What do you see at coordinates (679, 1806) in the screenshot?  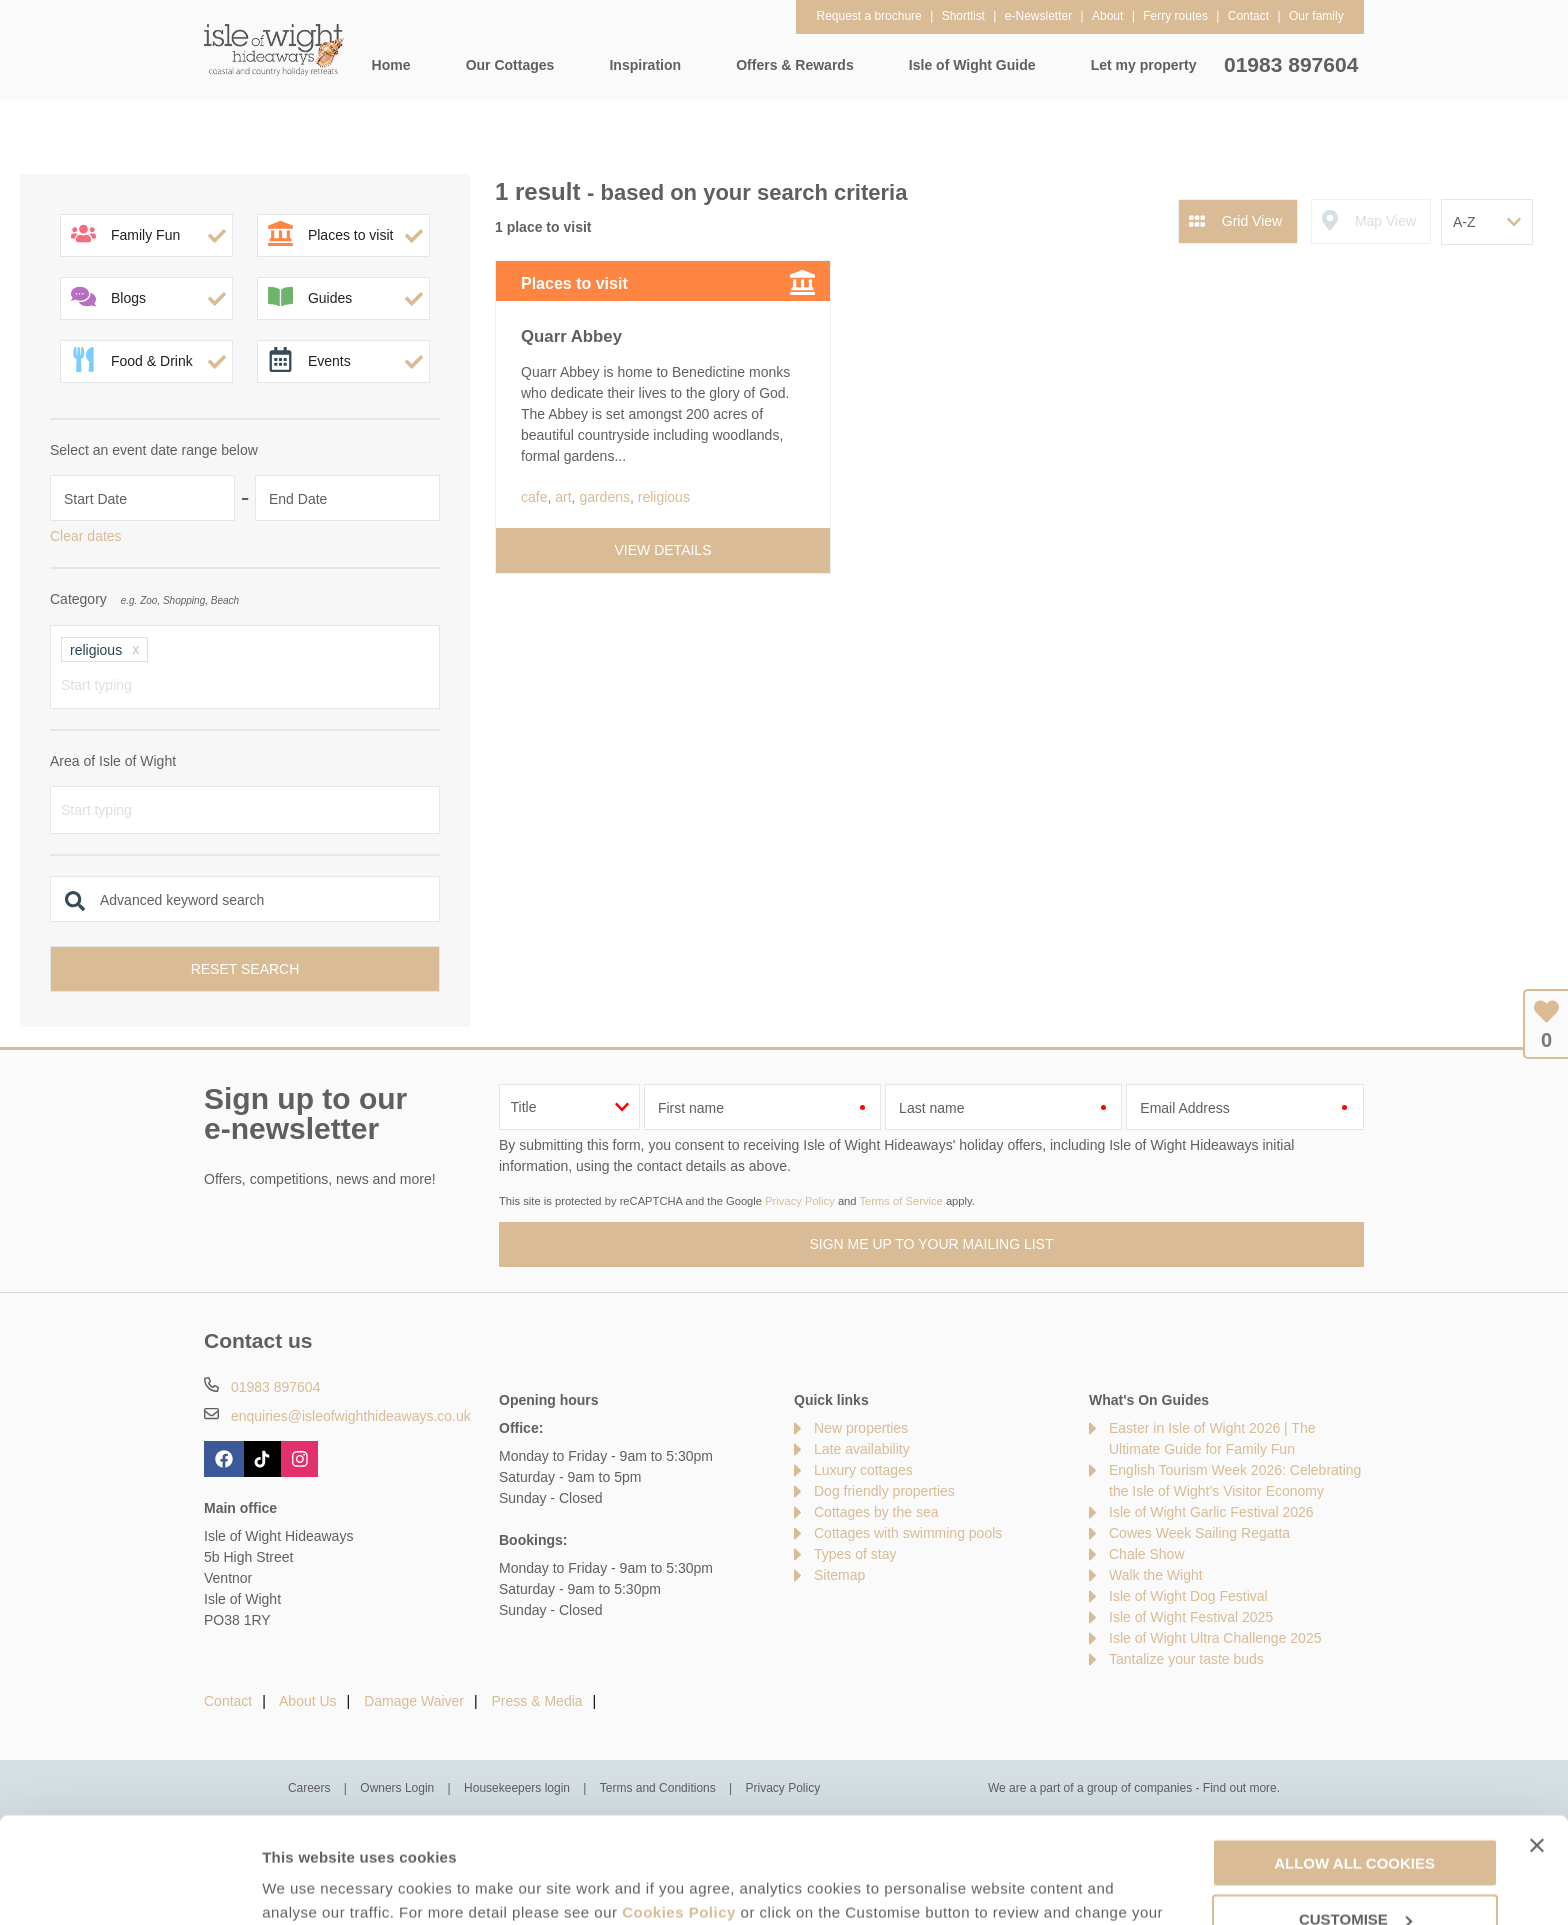 I see `Cookies Policy` at bounding box center [679, 1806].